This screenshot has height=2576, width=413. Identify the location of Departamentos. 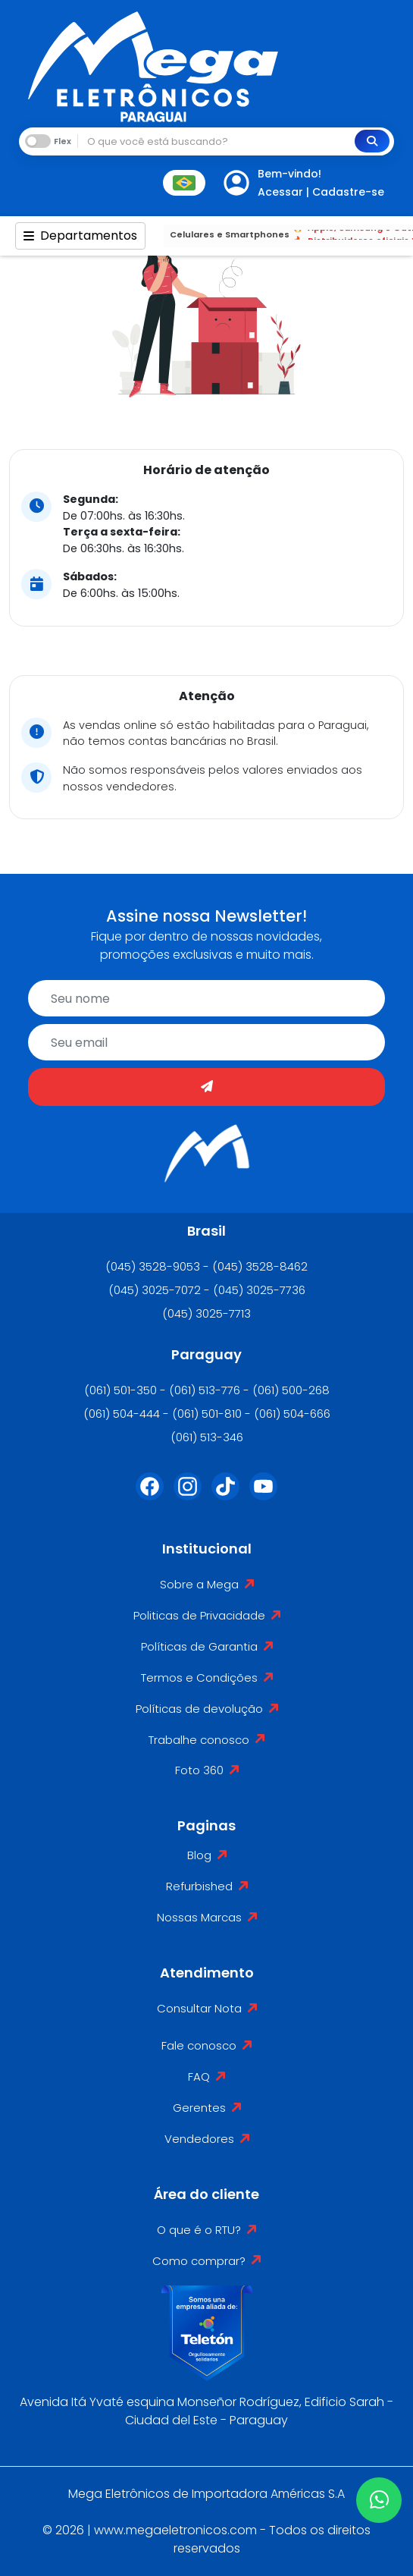
(80, 235).